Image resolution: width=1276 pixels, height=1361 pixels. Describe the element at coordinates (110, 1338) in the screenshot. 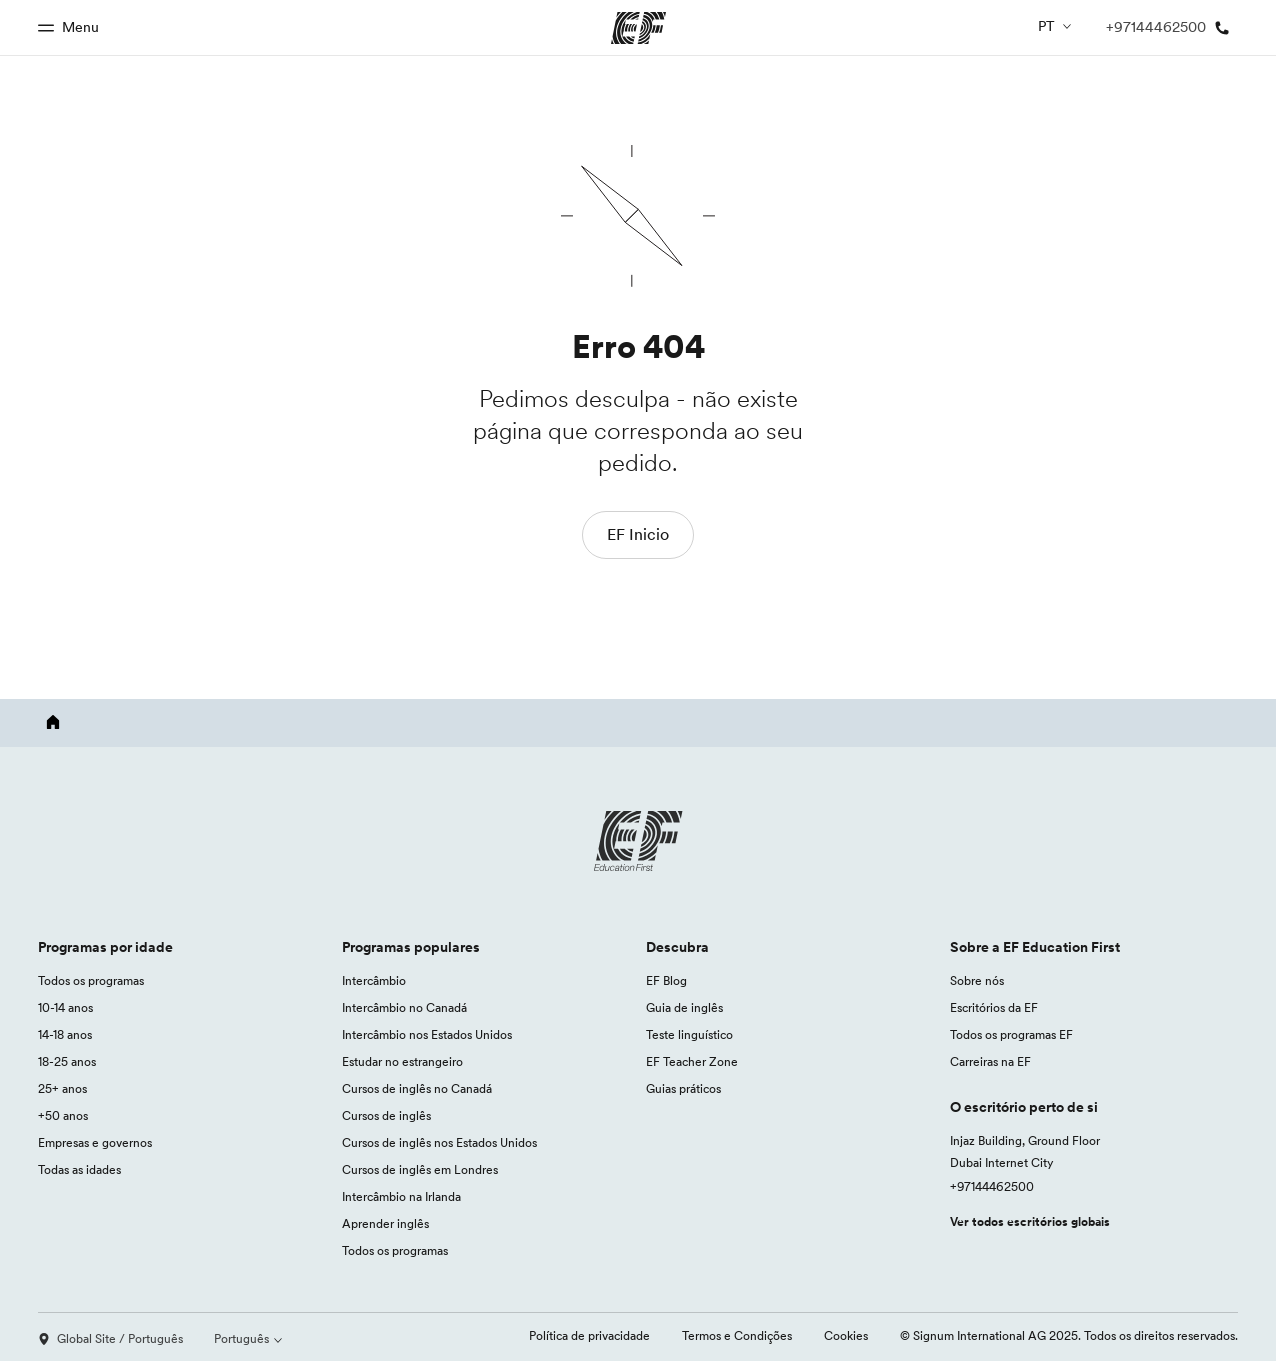

I see `Global Site / Português` at that location.